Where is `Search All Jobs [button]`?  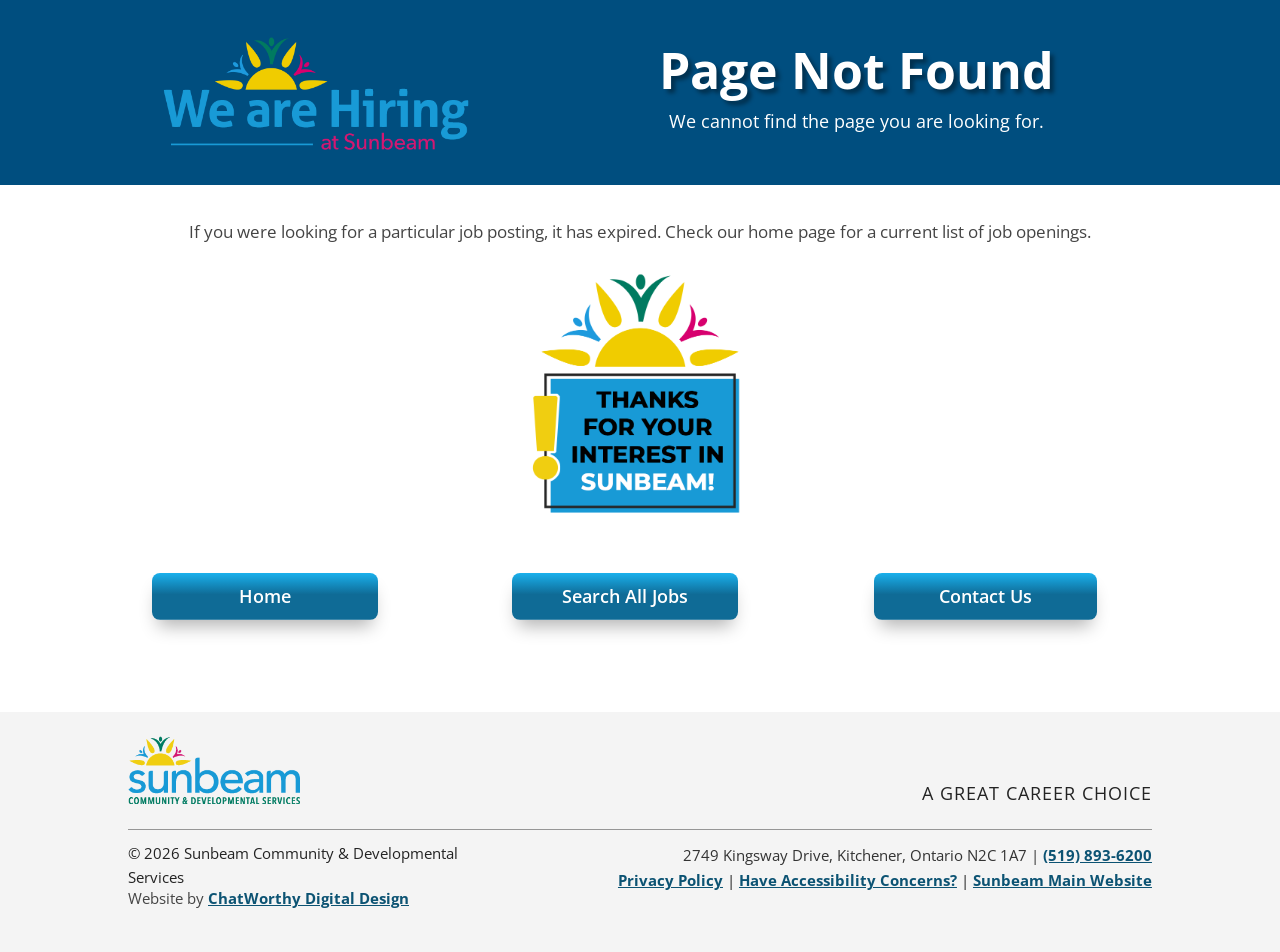 Search All Jobs [button] is located at coordinates (625, 596).